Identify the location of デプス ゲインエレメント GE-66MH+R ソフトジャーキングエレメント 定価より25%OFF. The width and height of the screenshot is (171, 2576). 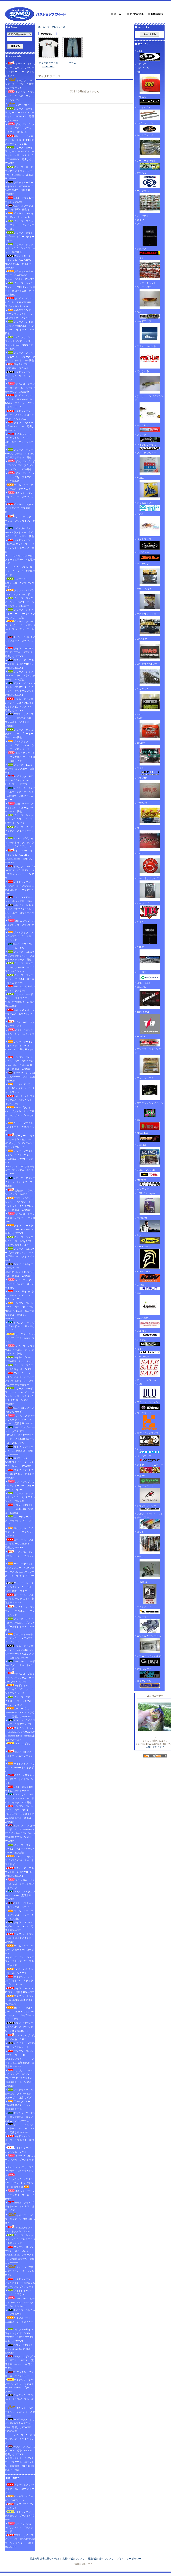
(19, 1204).